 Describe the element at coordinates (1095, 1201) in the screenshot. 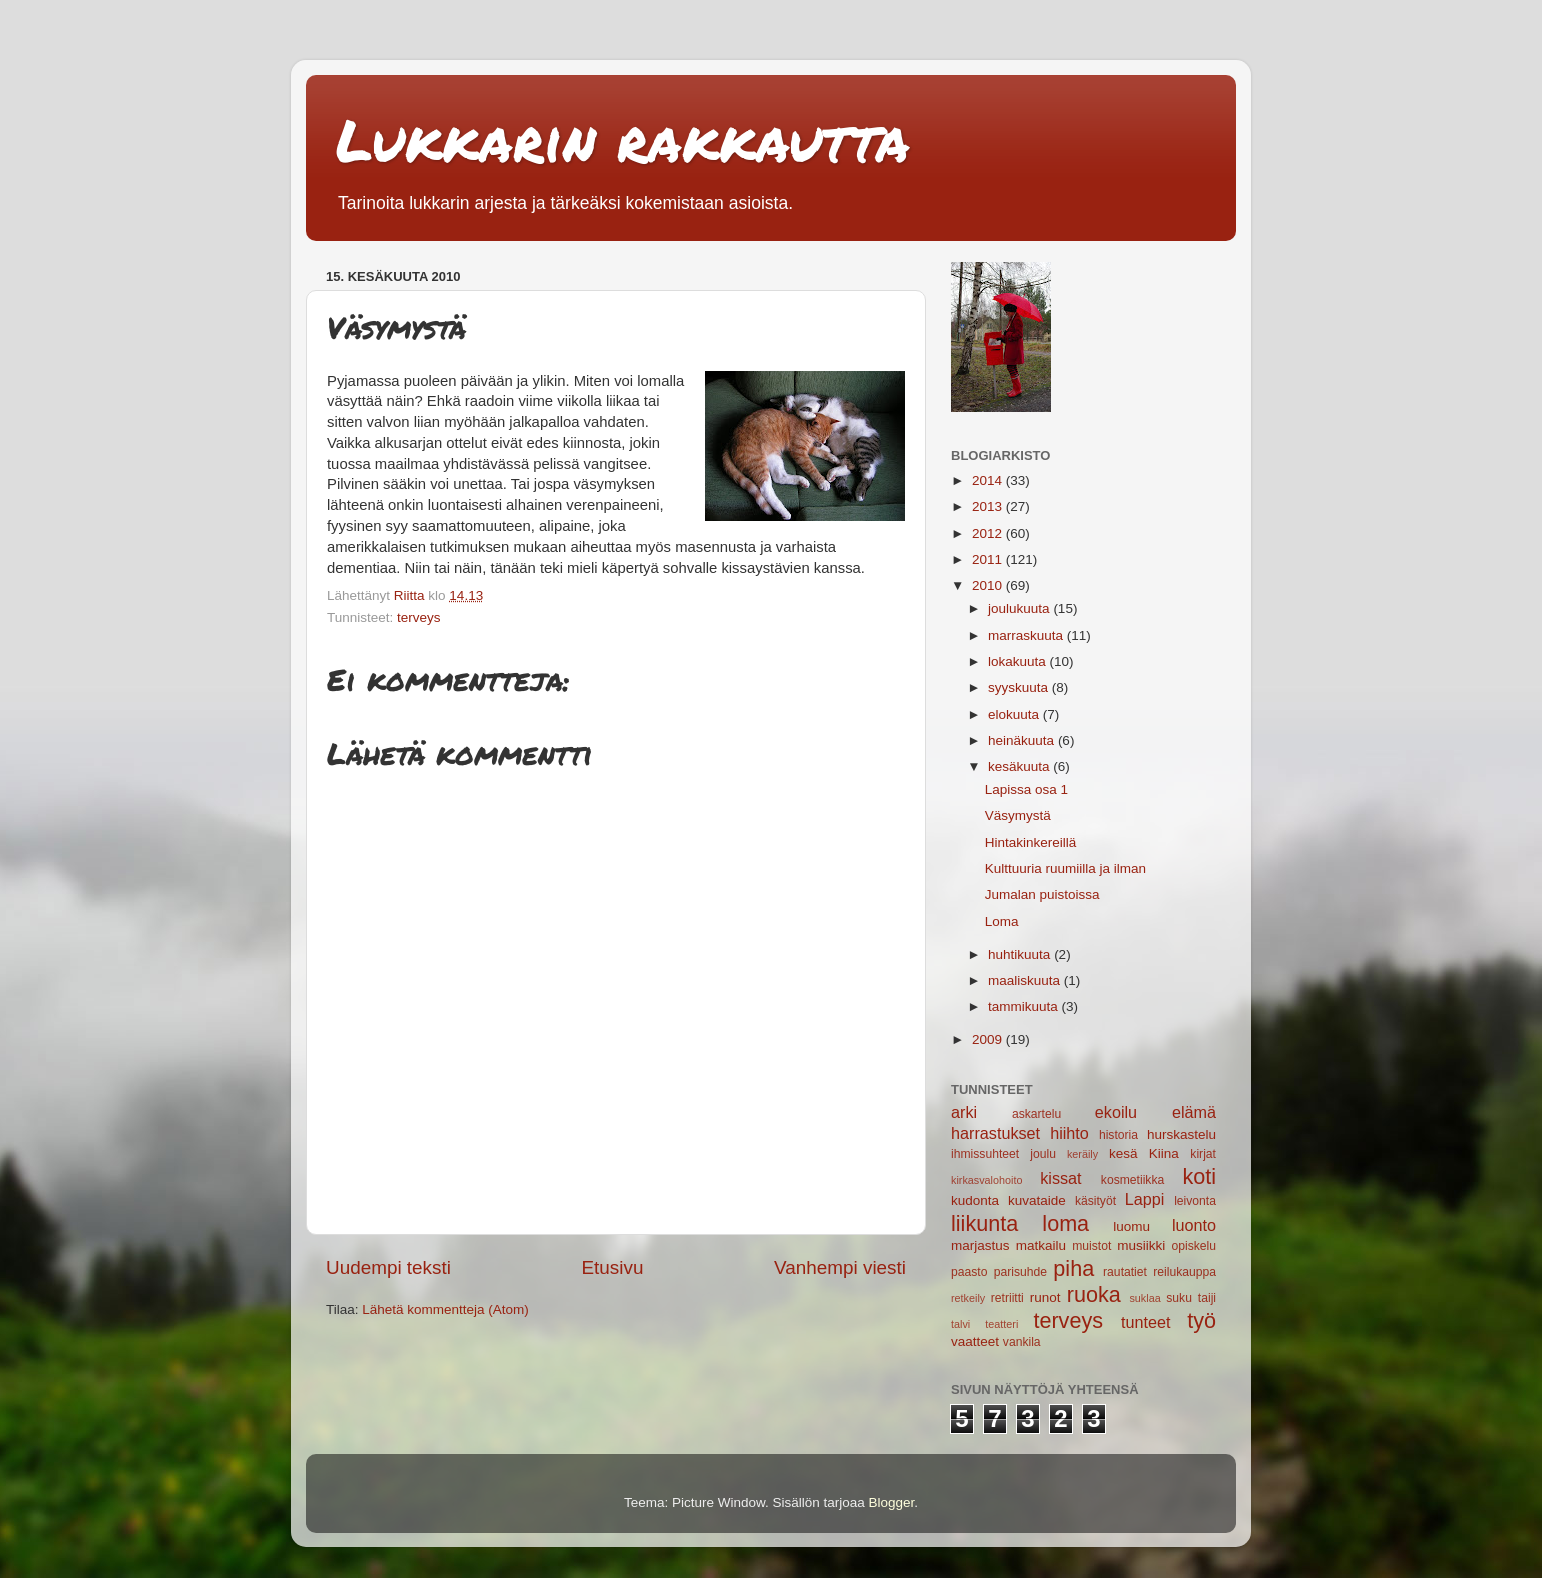

I see `käsityöt` at that location.